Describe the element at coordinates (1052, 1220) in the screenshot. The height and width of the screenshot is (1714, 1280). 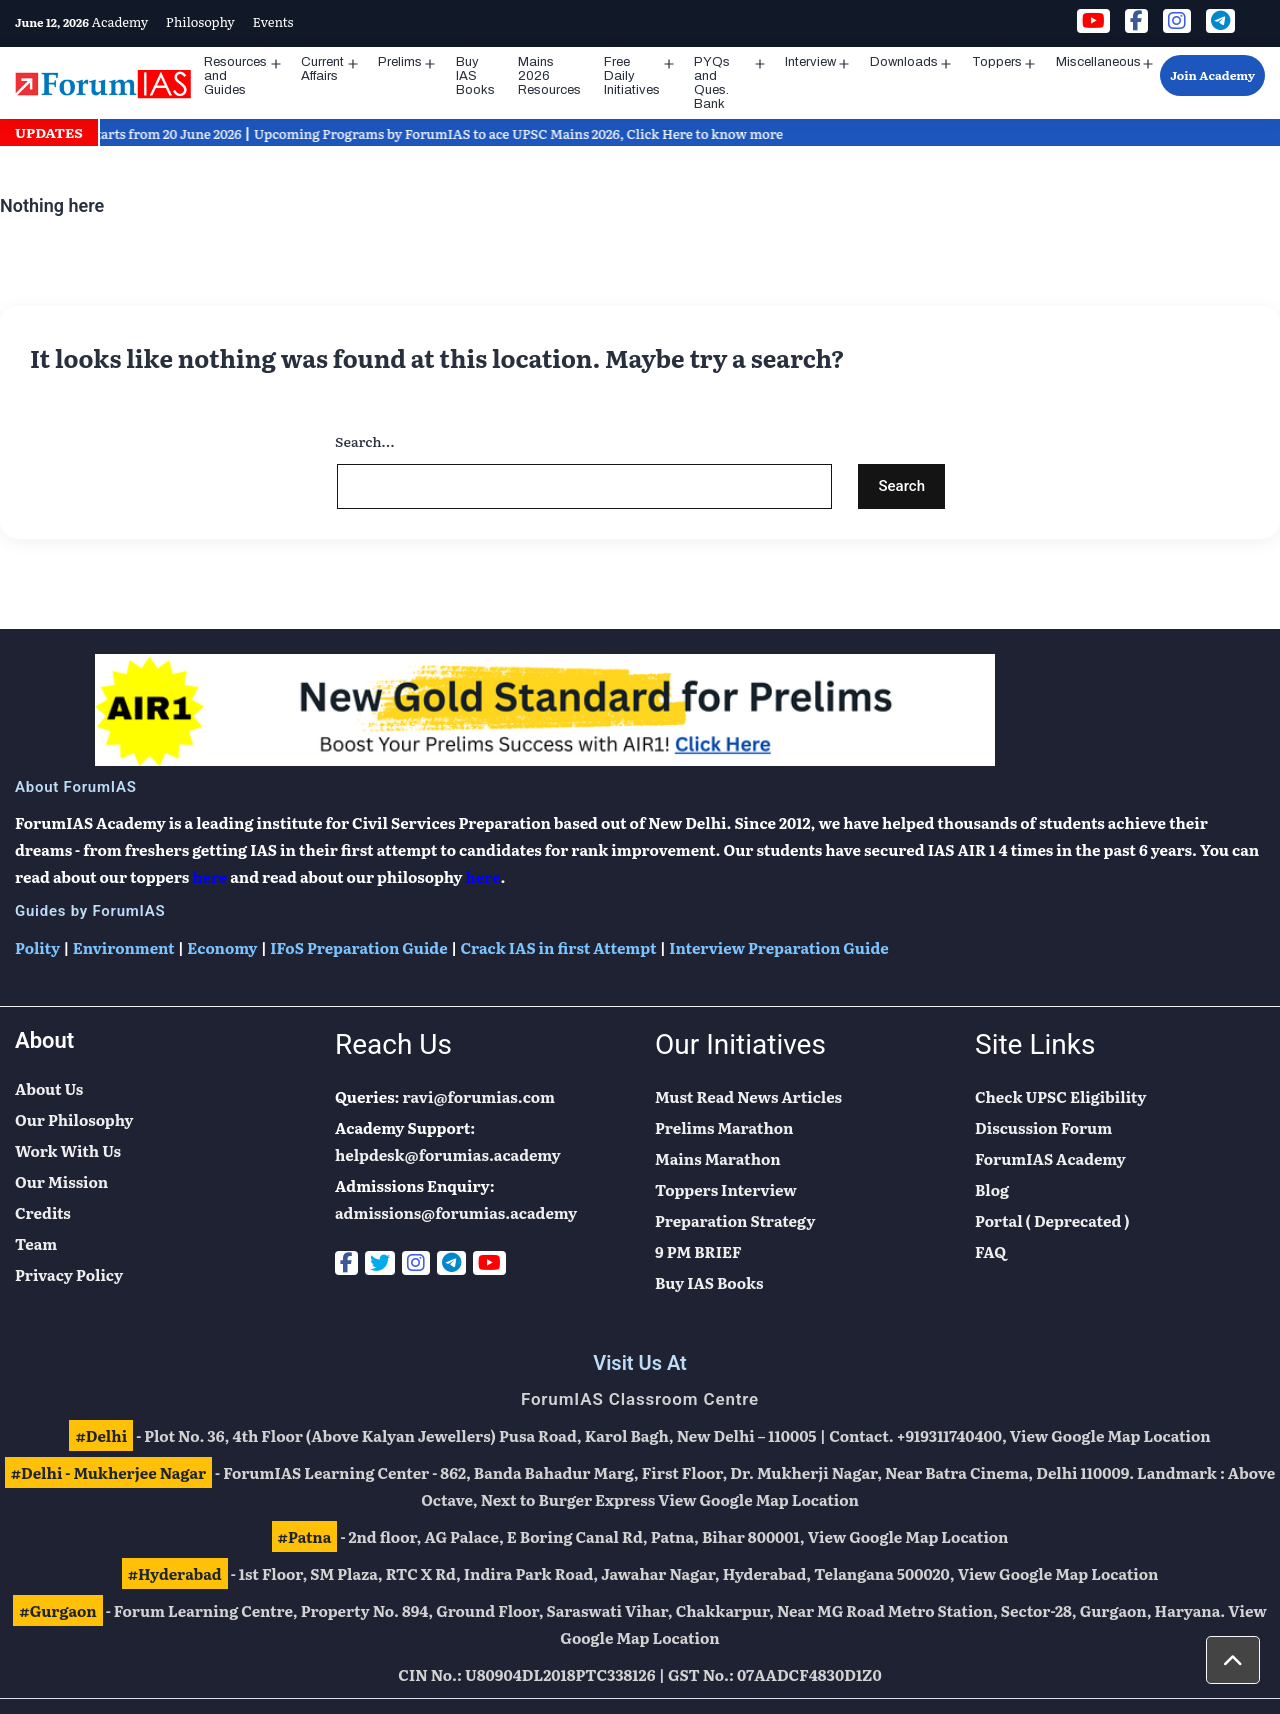
I see `Portal ( Deprecated )` at that location.